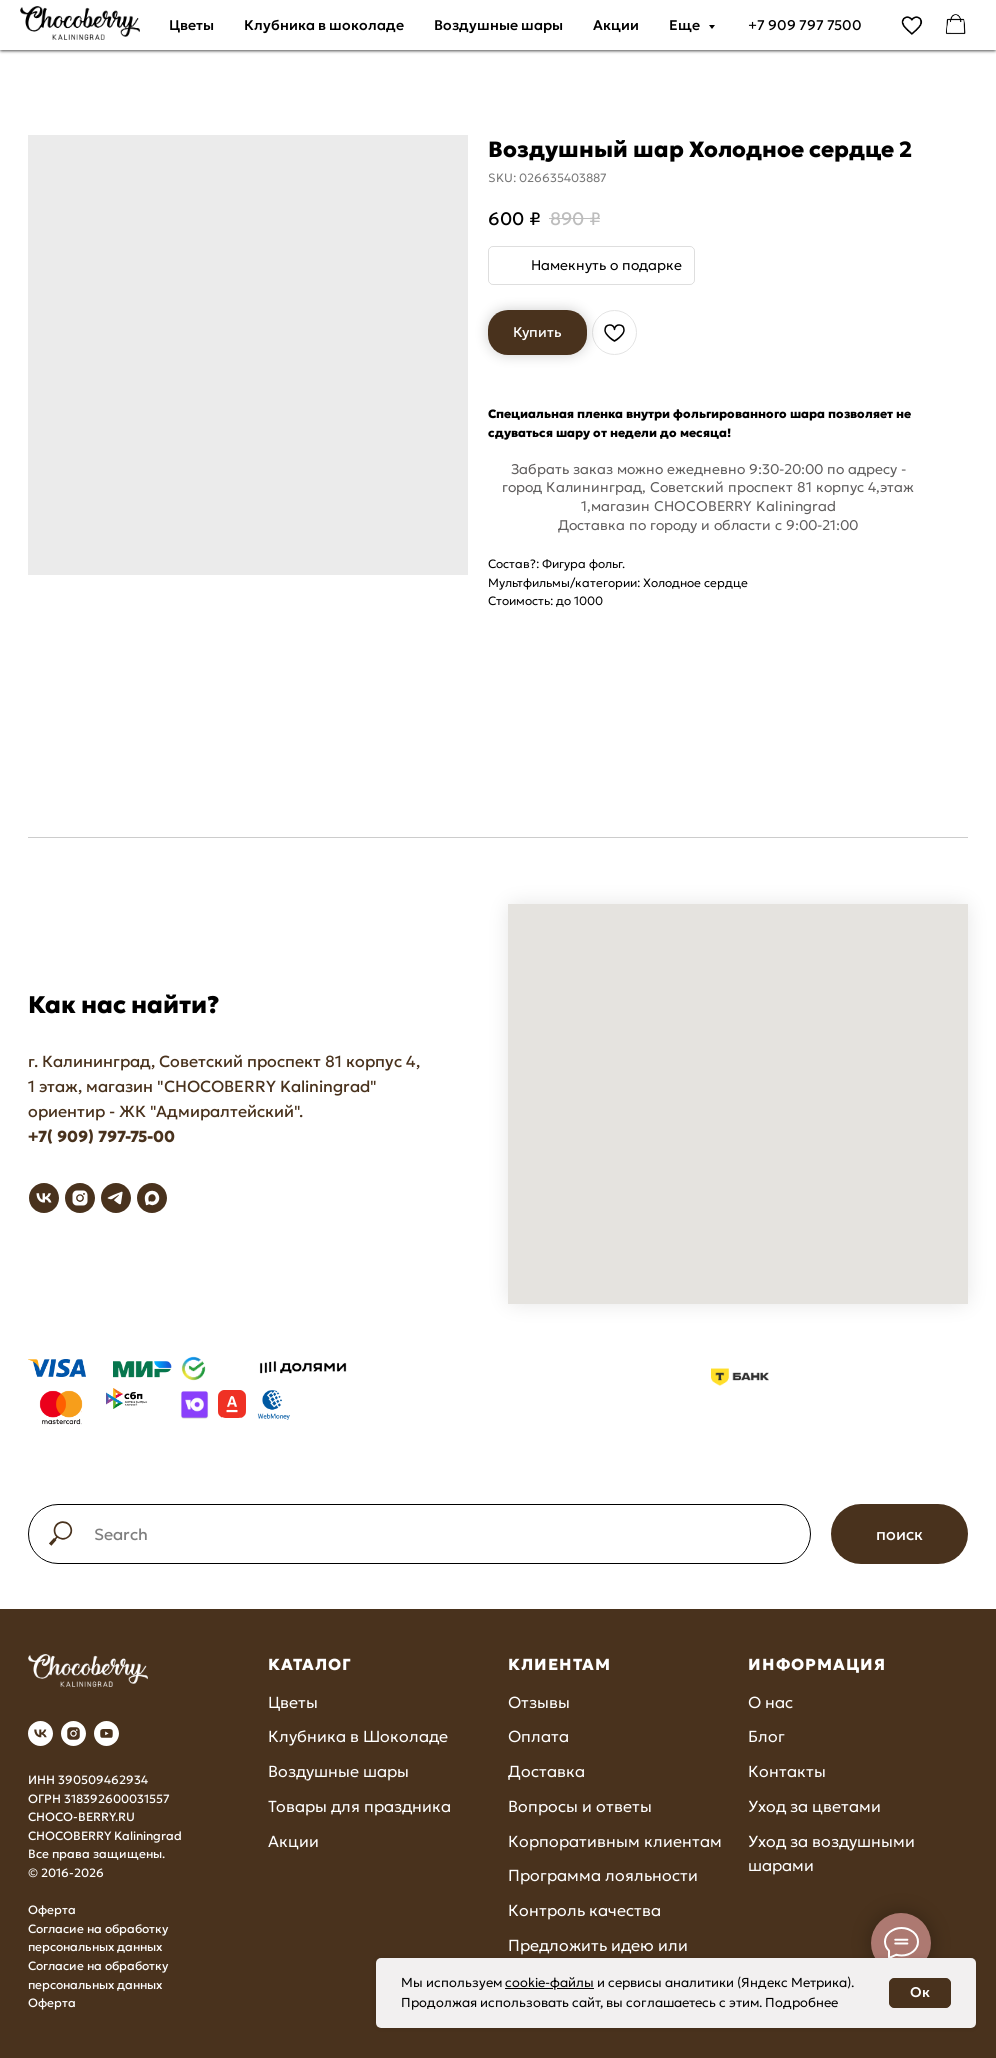  What do you see at coordinates (801, 2002) in the screenshot?
I see `Подробнее` at bounding box center [801, 2002].